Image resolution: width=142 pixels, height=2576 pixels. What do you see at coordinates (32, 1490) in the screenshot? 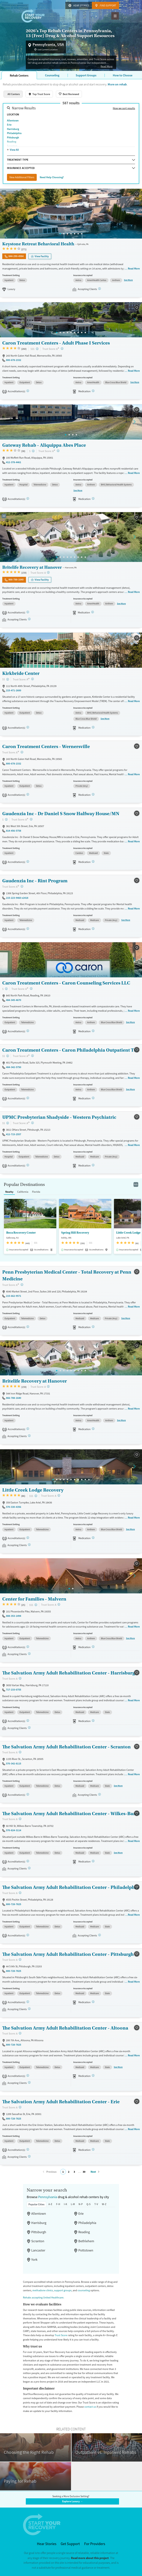
I see `Little Creek Lodge Recovery` at bounding box center [32, 1490].